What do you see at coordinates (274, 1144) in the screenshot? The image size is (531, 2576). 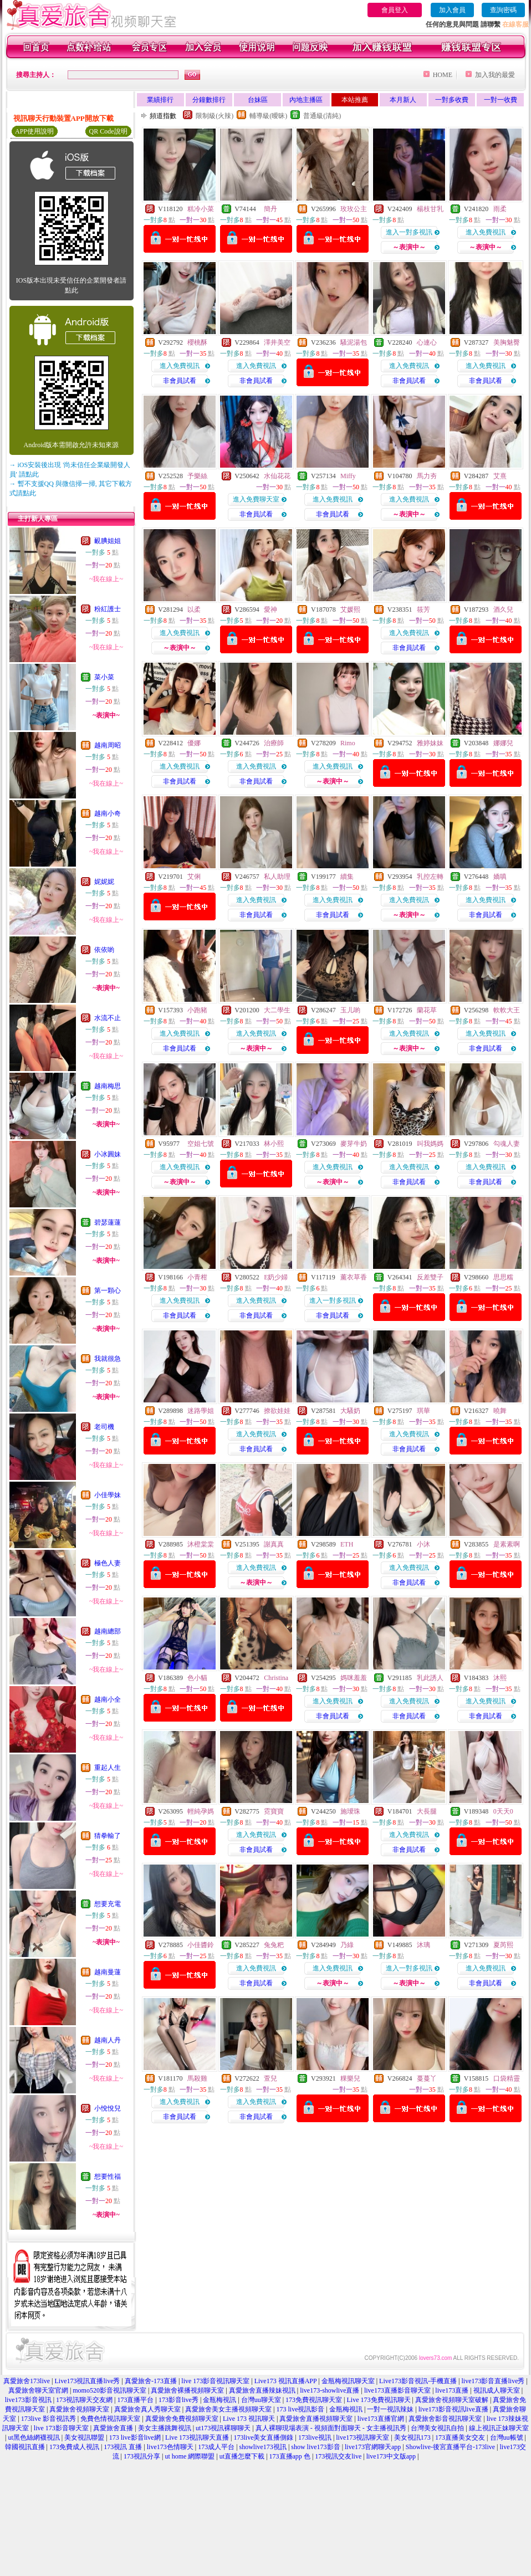 I see `林小熙` at bounding box center [274, 1144].